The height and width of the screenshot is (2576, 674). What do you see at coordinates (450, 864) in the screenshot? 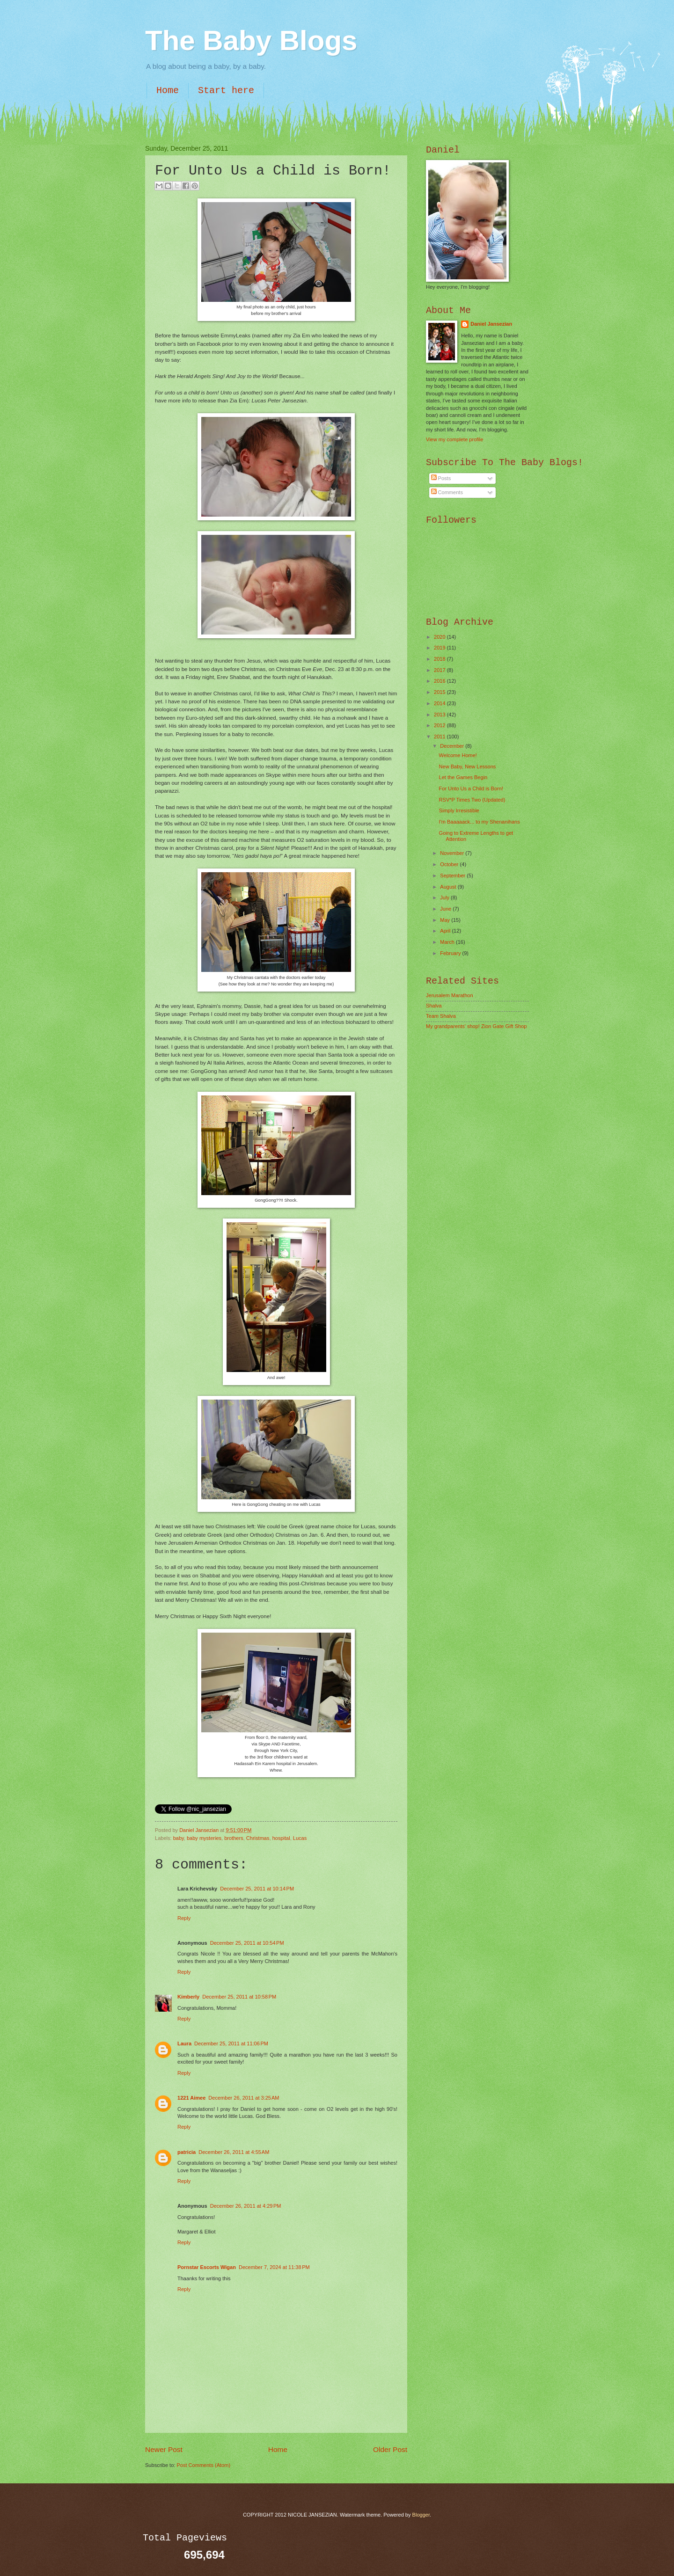
I see `October` at bounding box center [450, 864].